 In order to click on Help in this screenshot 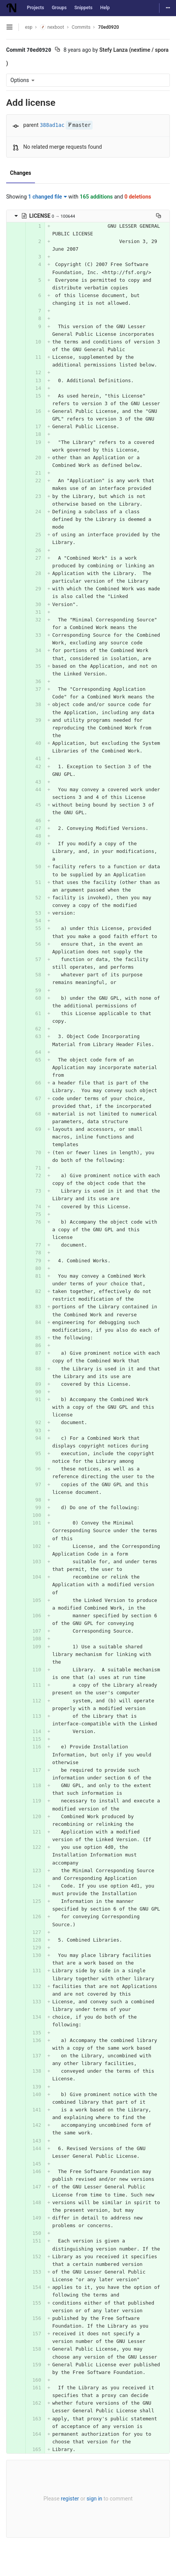, I will do `click(105, 7)`.